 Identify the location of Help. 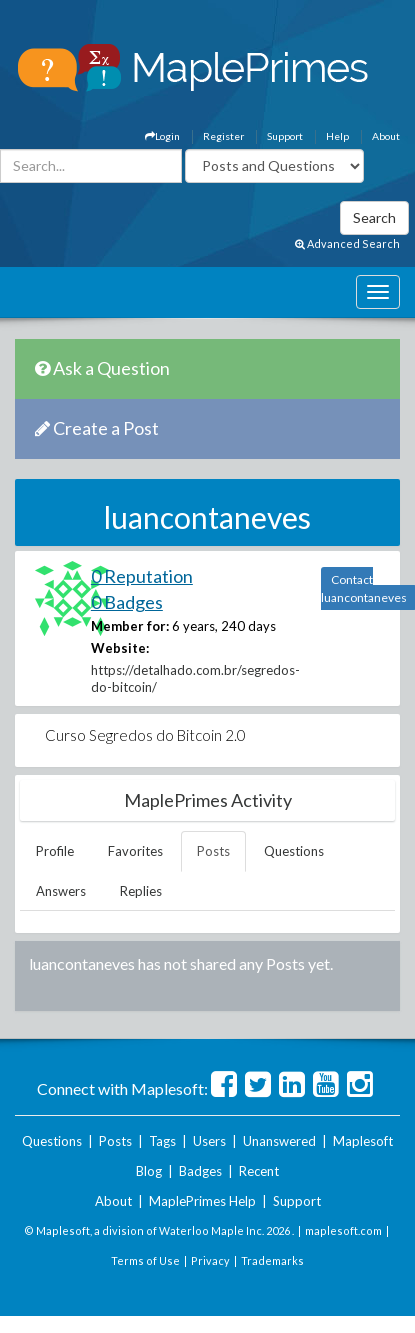
(337, 136).